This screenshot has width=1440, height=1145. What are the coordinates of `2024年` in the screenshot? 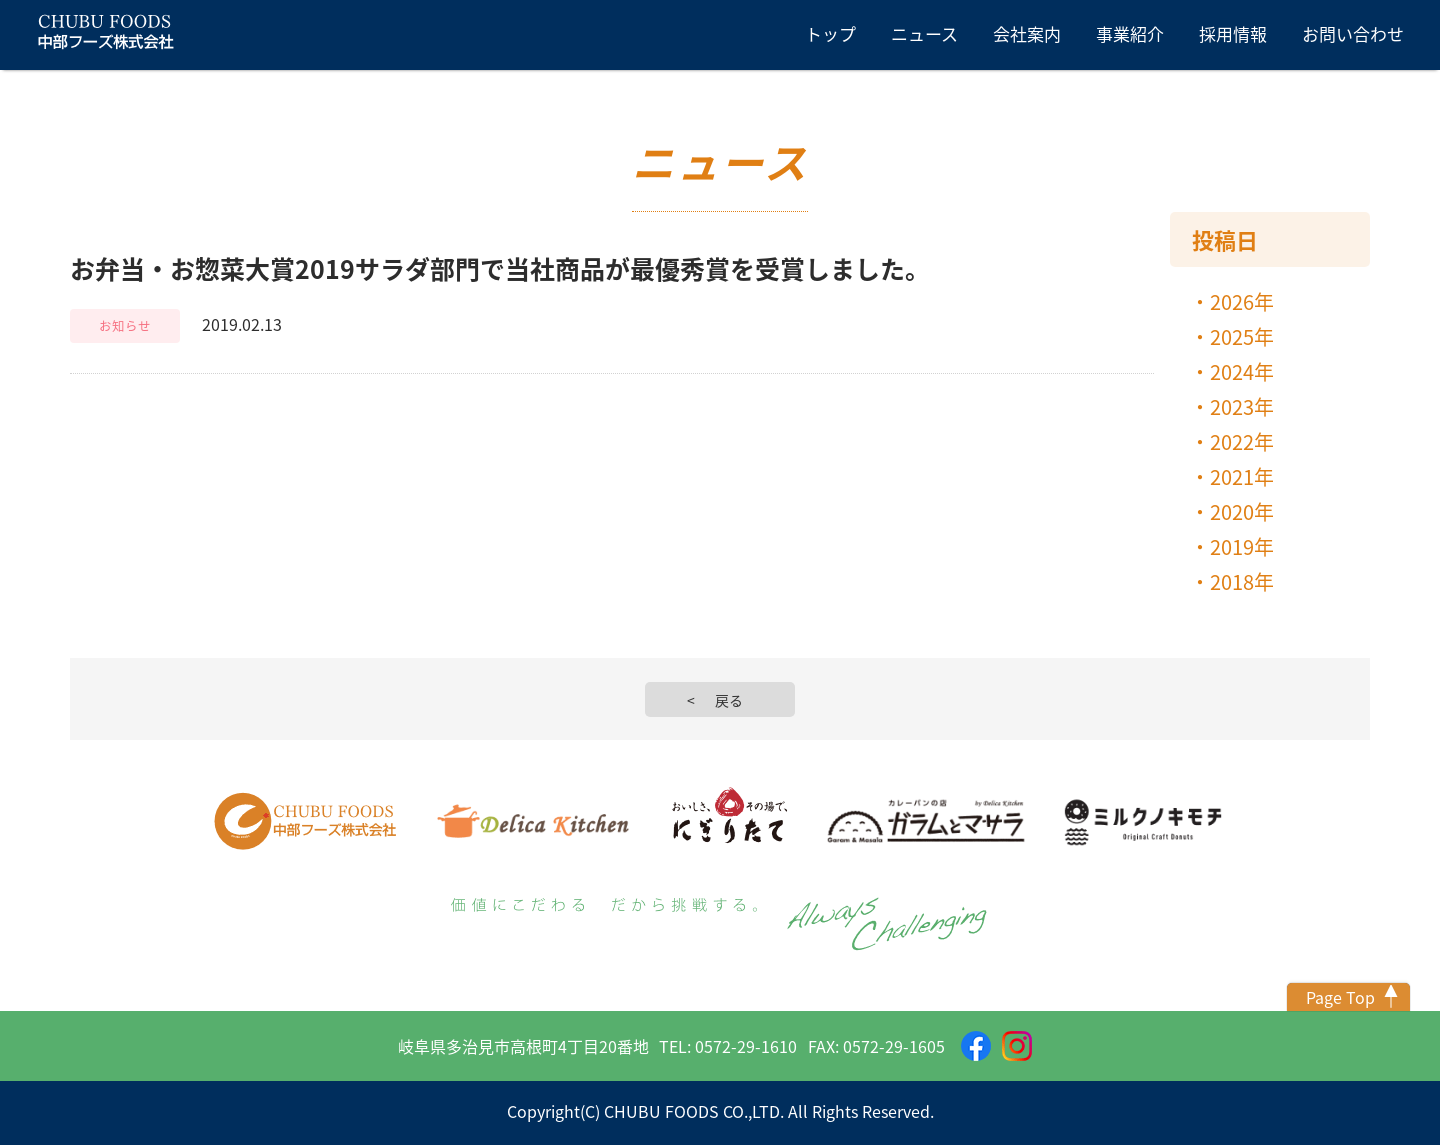 It's located at (1242, 371).